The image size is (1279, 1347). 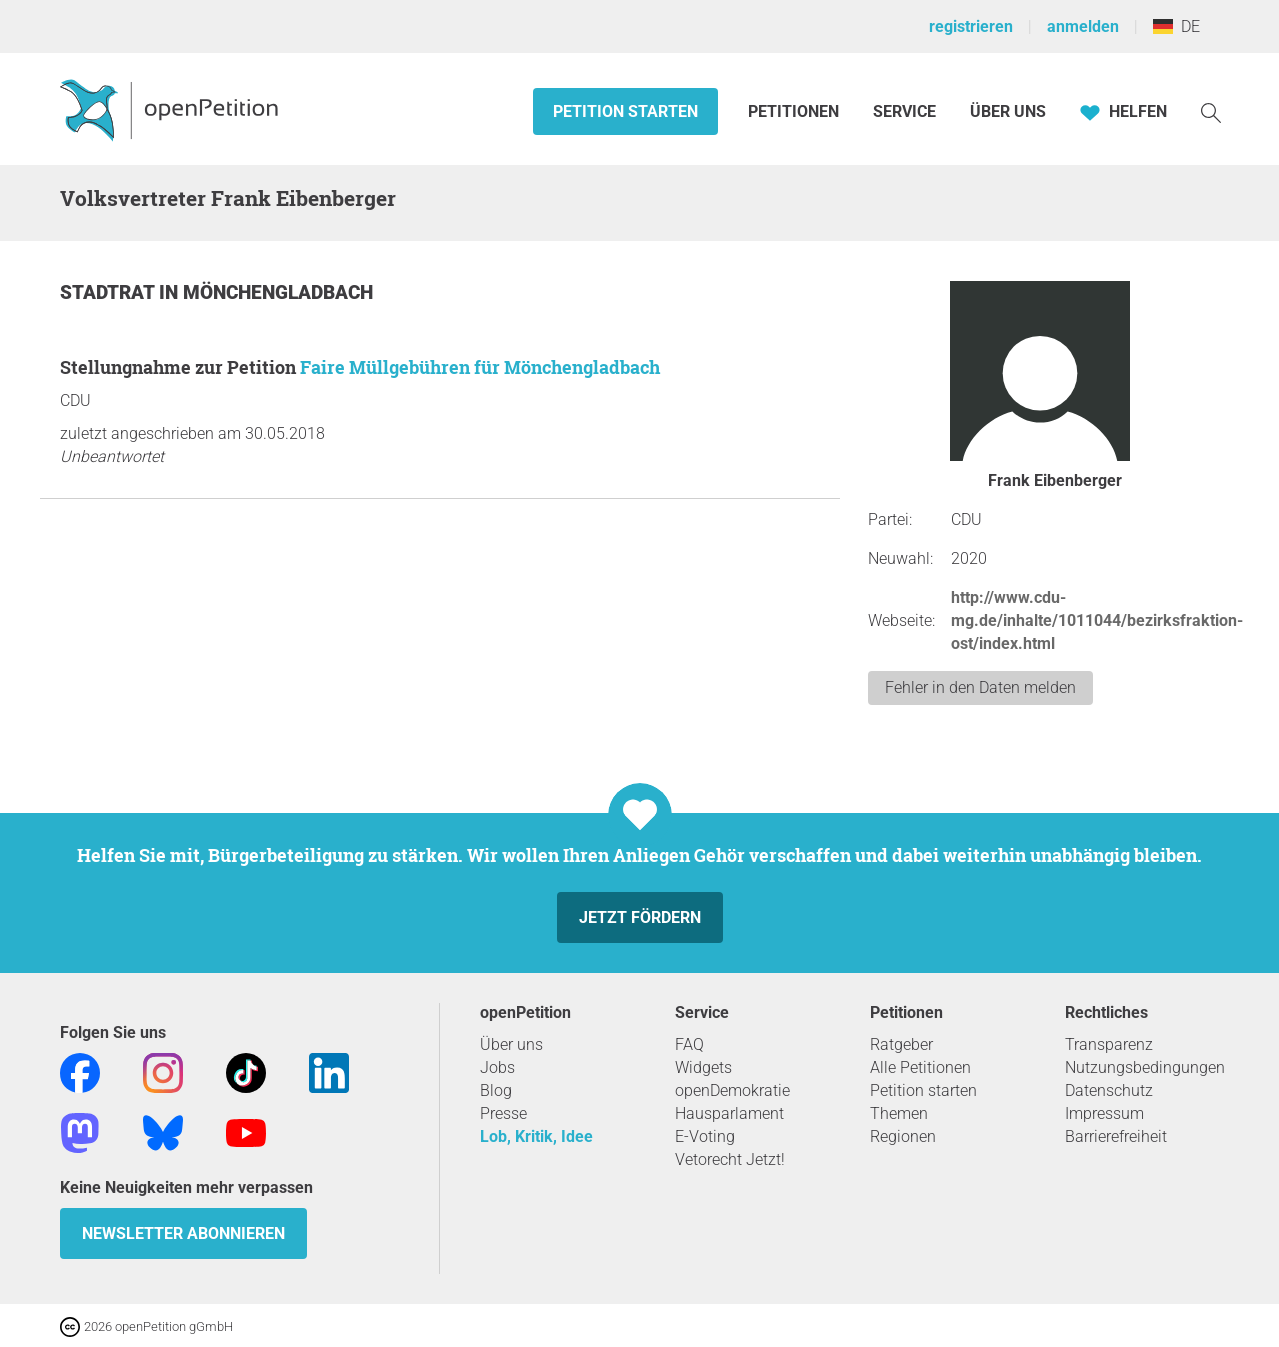 What do you see at coordinates (1109, 1044) in the screenshot?
I see `Transparenz` at bounding box center [1109, 1044].